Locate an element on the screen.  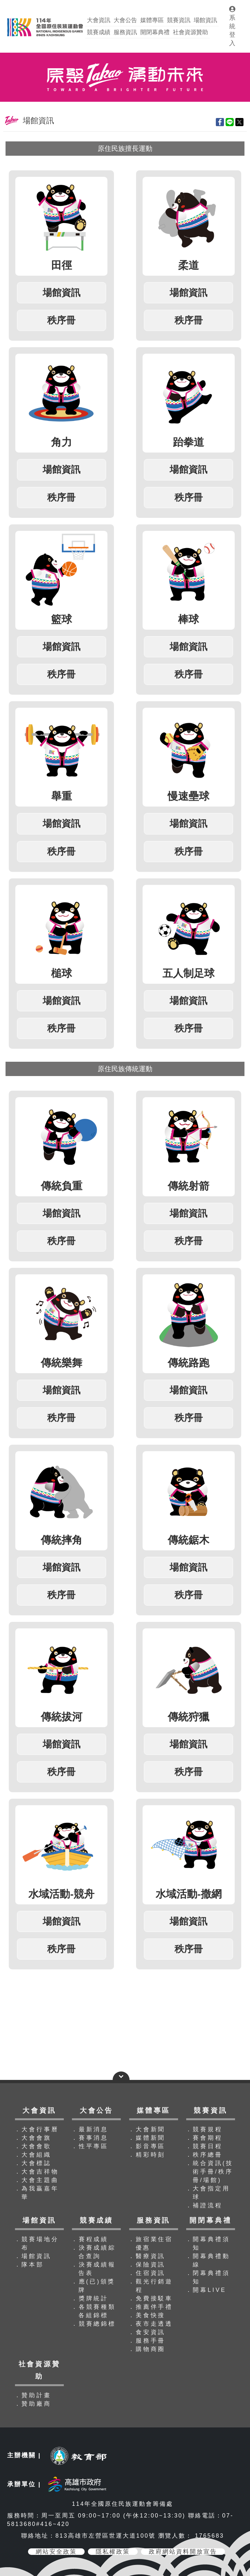
．精彩時刻 is located at coordinates (146, 2154).